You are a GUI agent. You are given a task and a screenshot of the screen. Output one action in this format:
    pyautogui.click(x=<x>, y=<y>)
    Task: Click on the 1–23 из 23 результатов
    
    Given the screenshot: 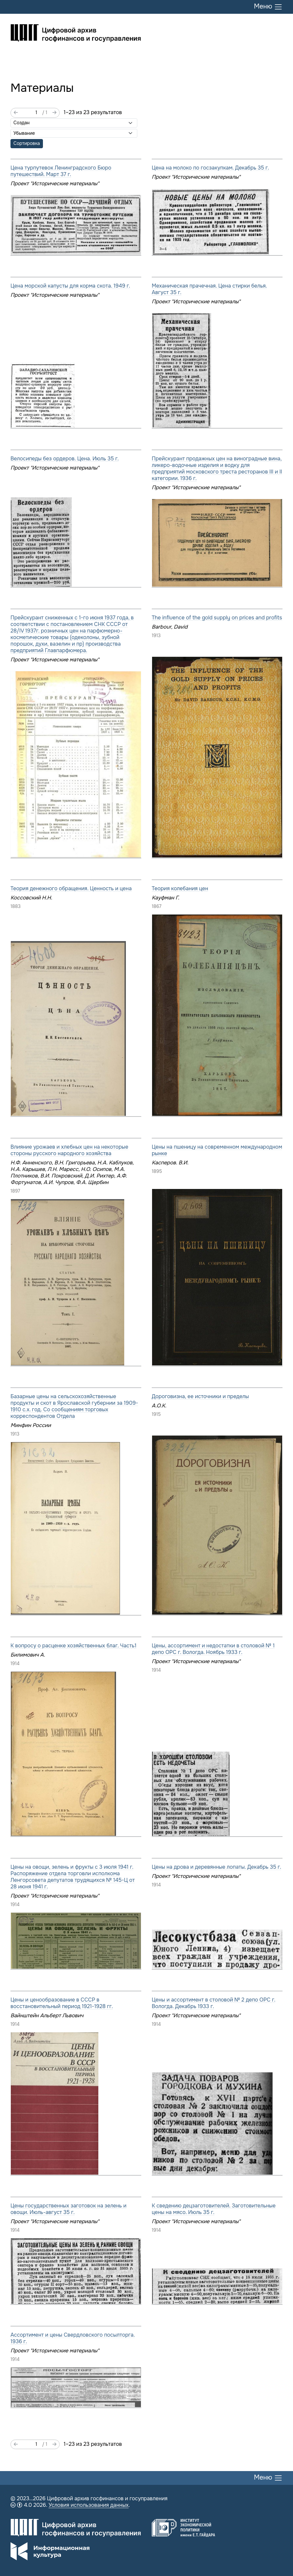 What is the action you would take?
    pyautogui.click(x=93, y=112)
    